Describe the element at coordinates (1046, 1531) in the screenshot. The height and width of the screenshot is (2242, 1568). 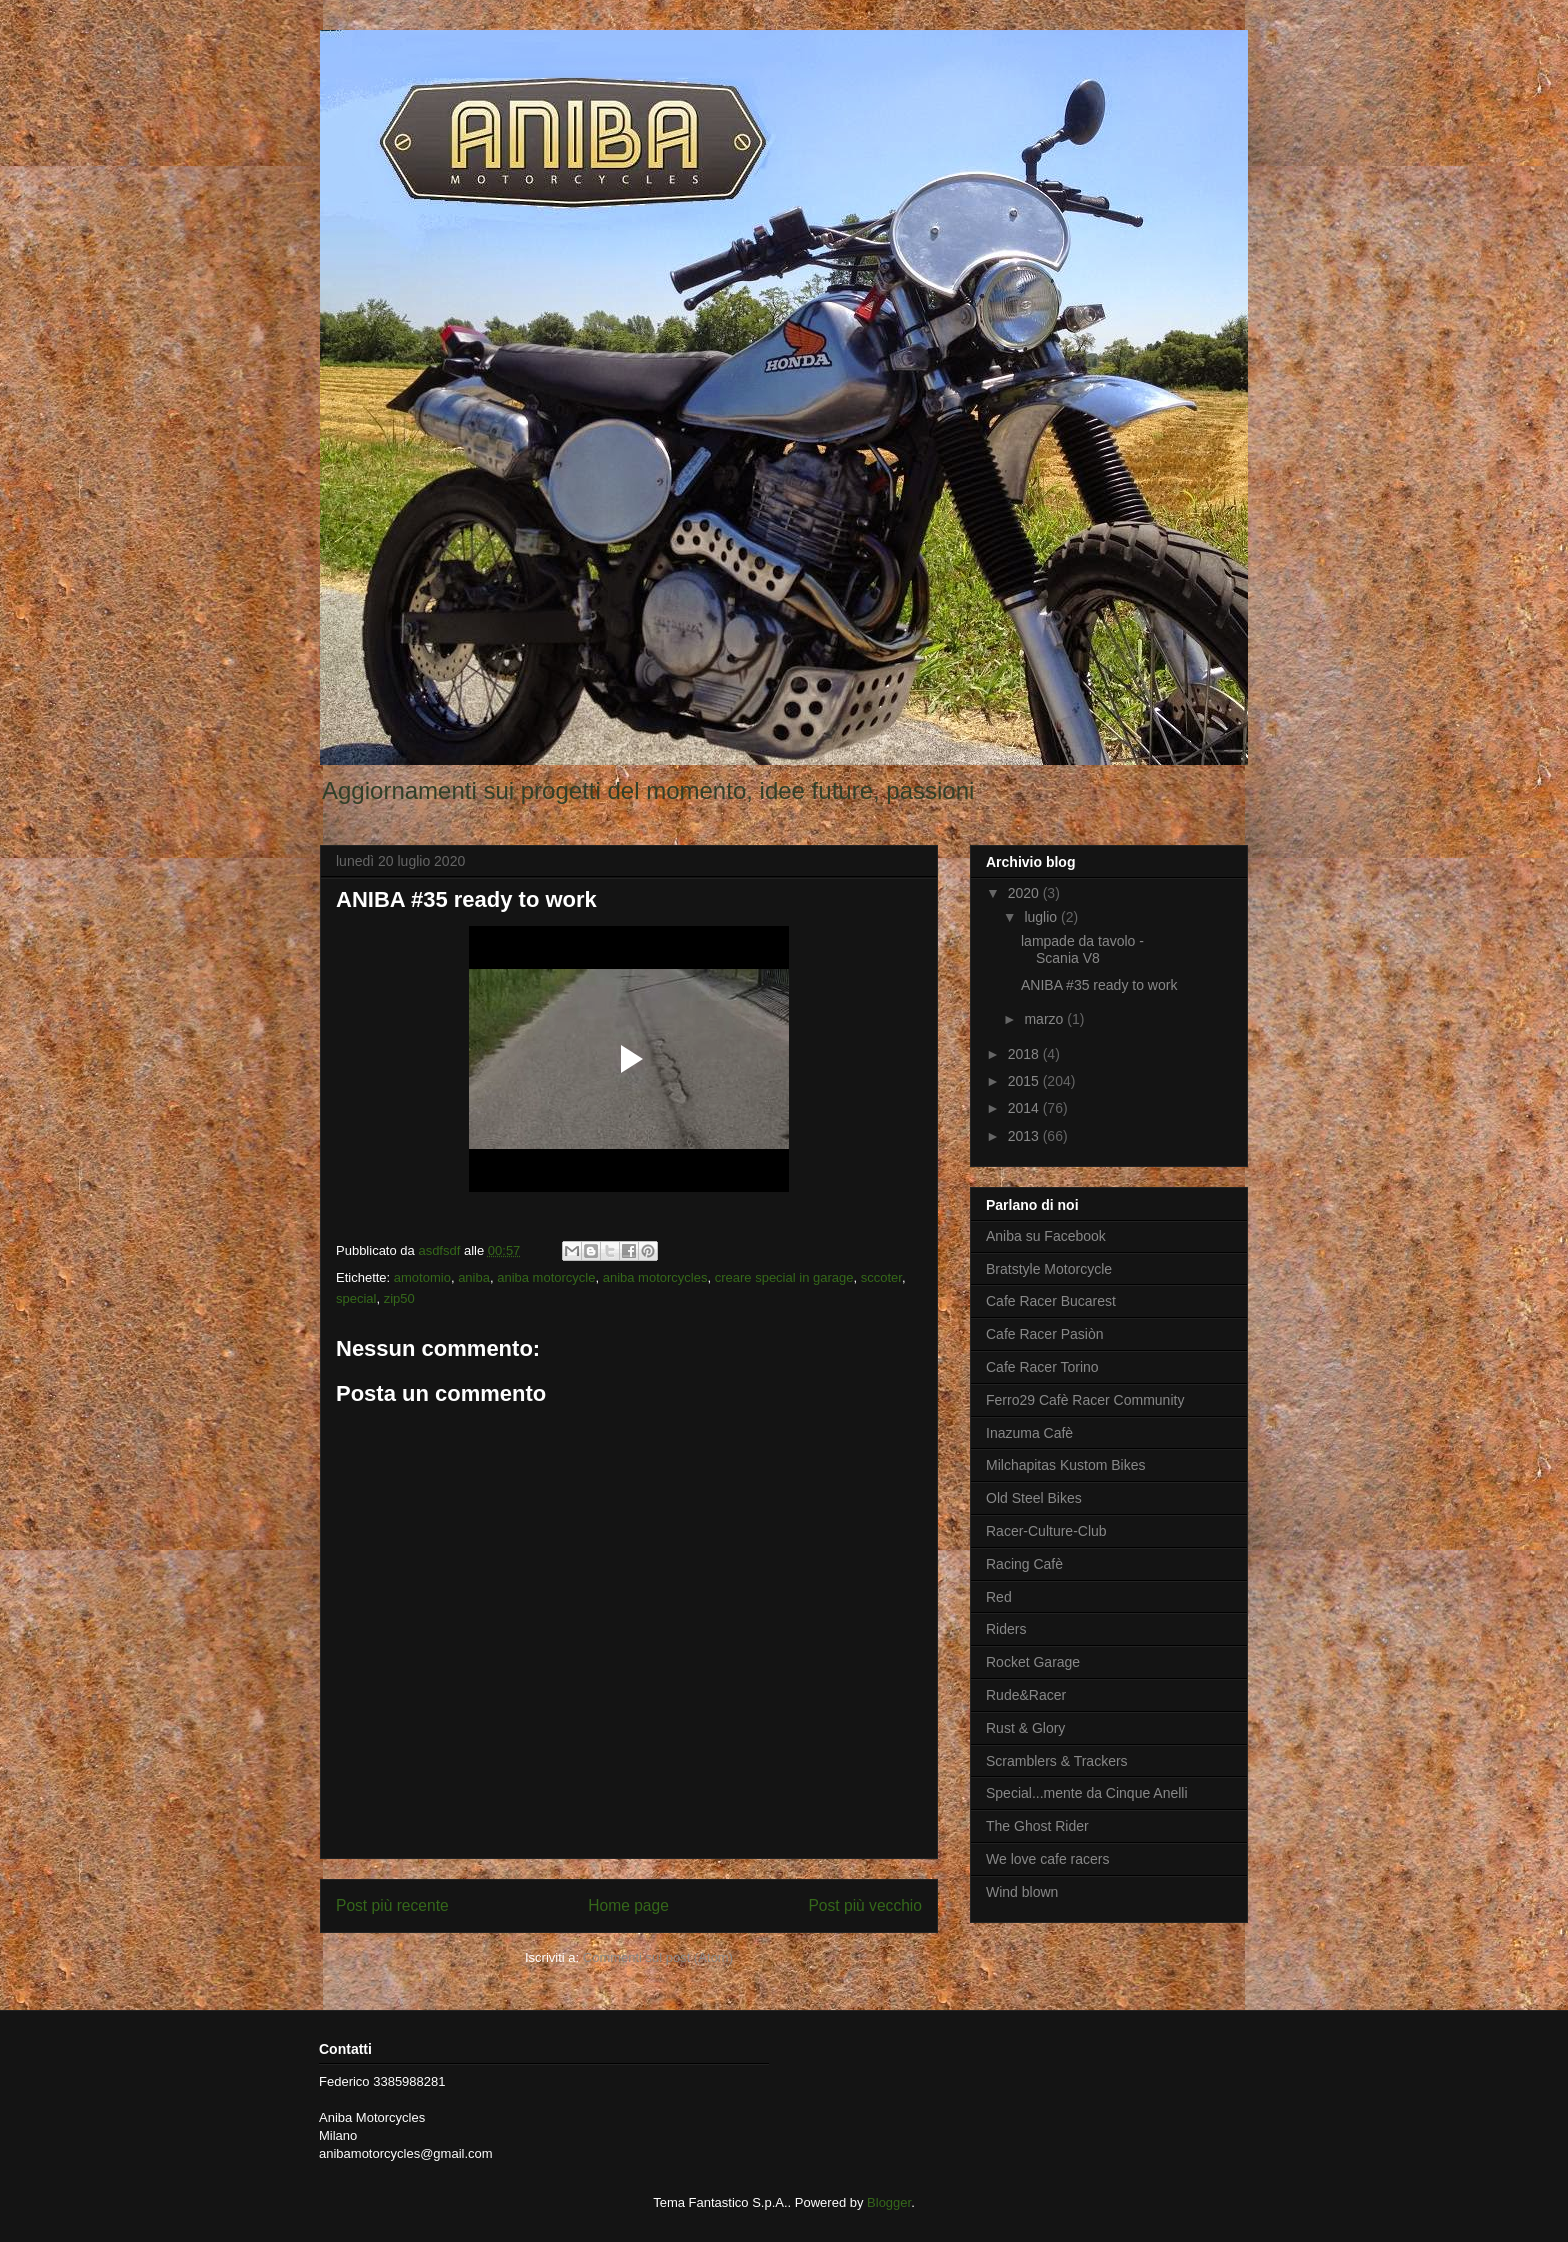
I see `Racer-Culture-Club` at that location.